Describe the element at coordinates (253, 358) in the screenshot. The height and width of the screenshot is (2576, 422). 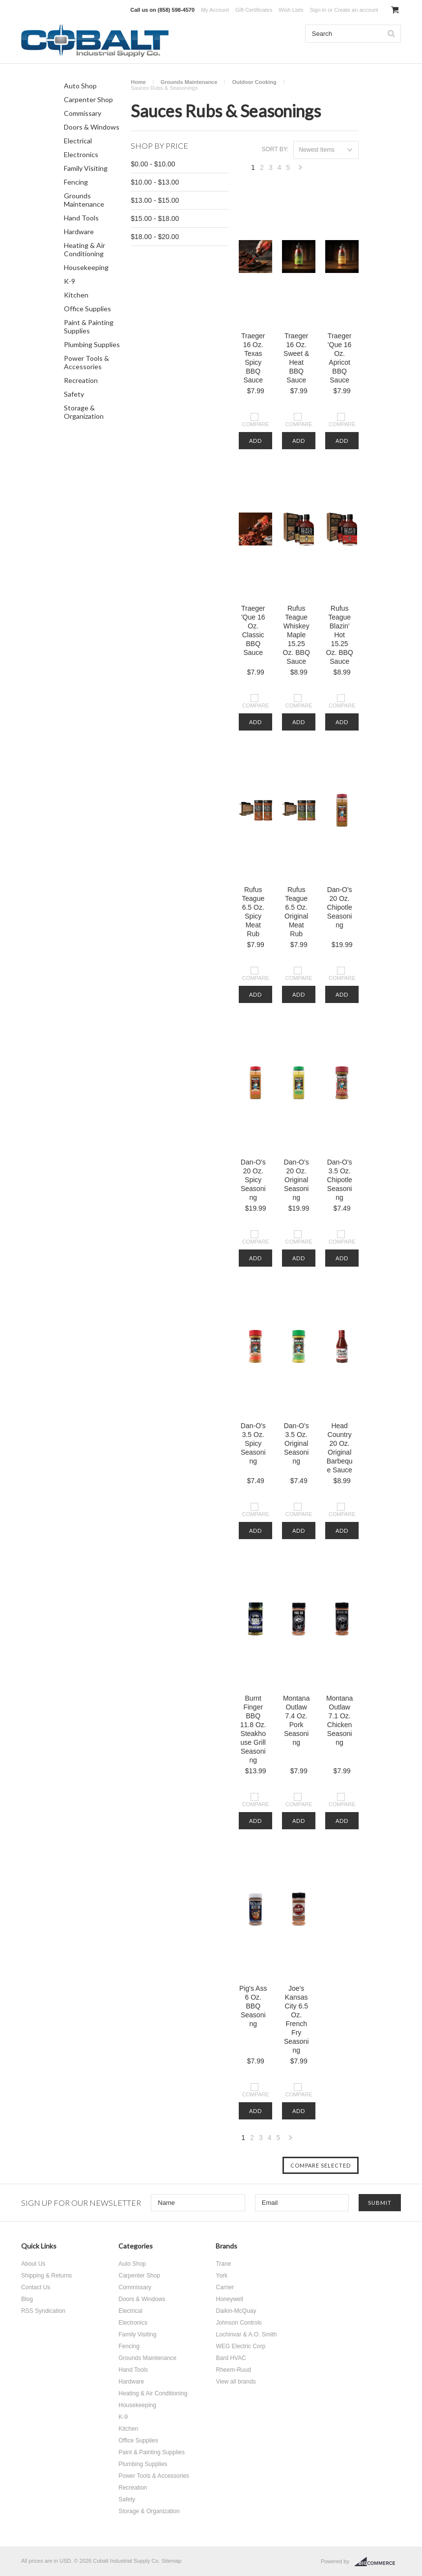
I see `Traeger 16 Oz. Texas Spicy BBQ Sauce` at that location.